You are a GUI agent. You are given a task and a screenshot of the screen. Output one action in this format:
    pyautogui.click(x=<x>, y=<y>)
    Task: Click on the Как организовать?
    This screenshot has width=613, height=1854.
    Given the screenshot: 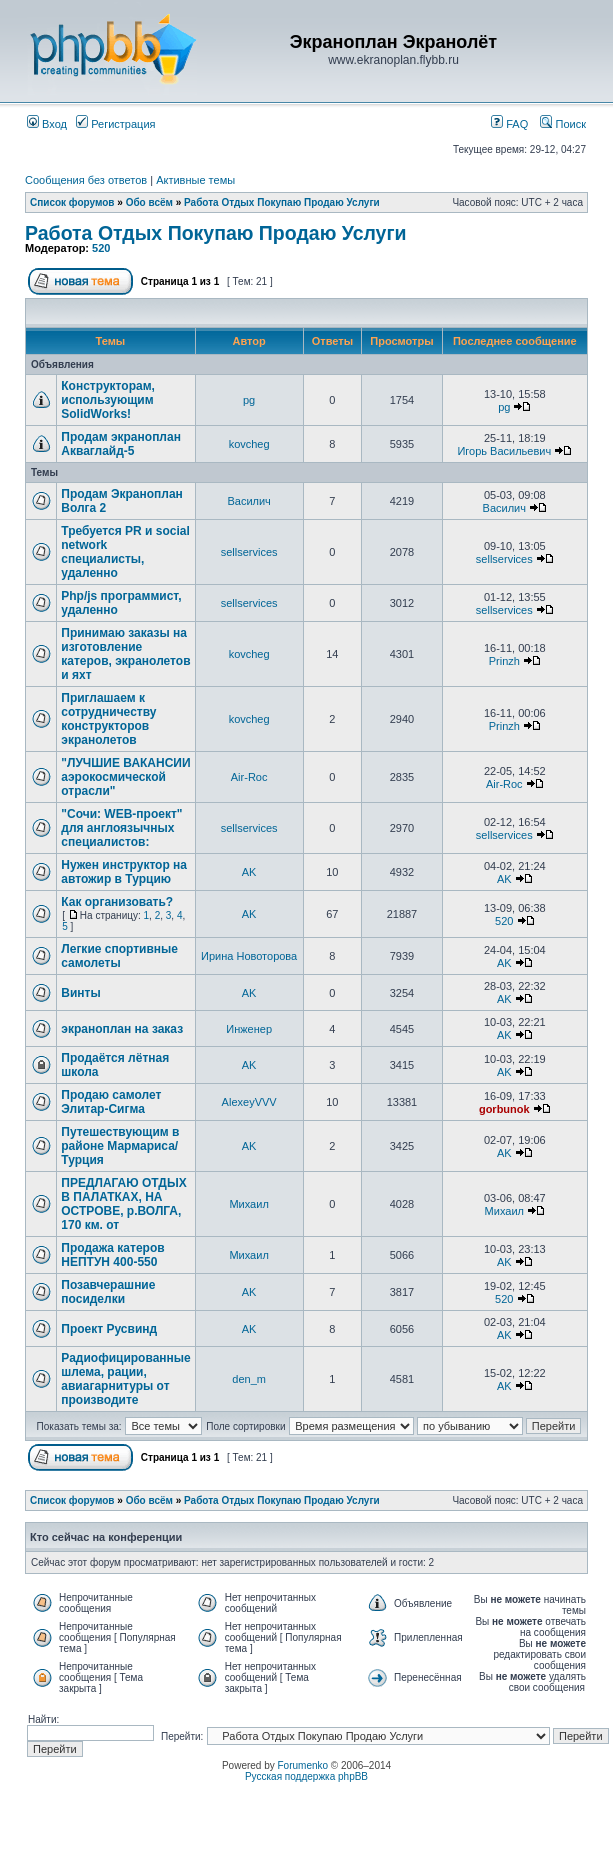 What is the action you would take?
    pyautogui.click(x=117, y=902)
    